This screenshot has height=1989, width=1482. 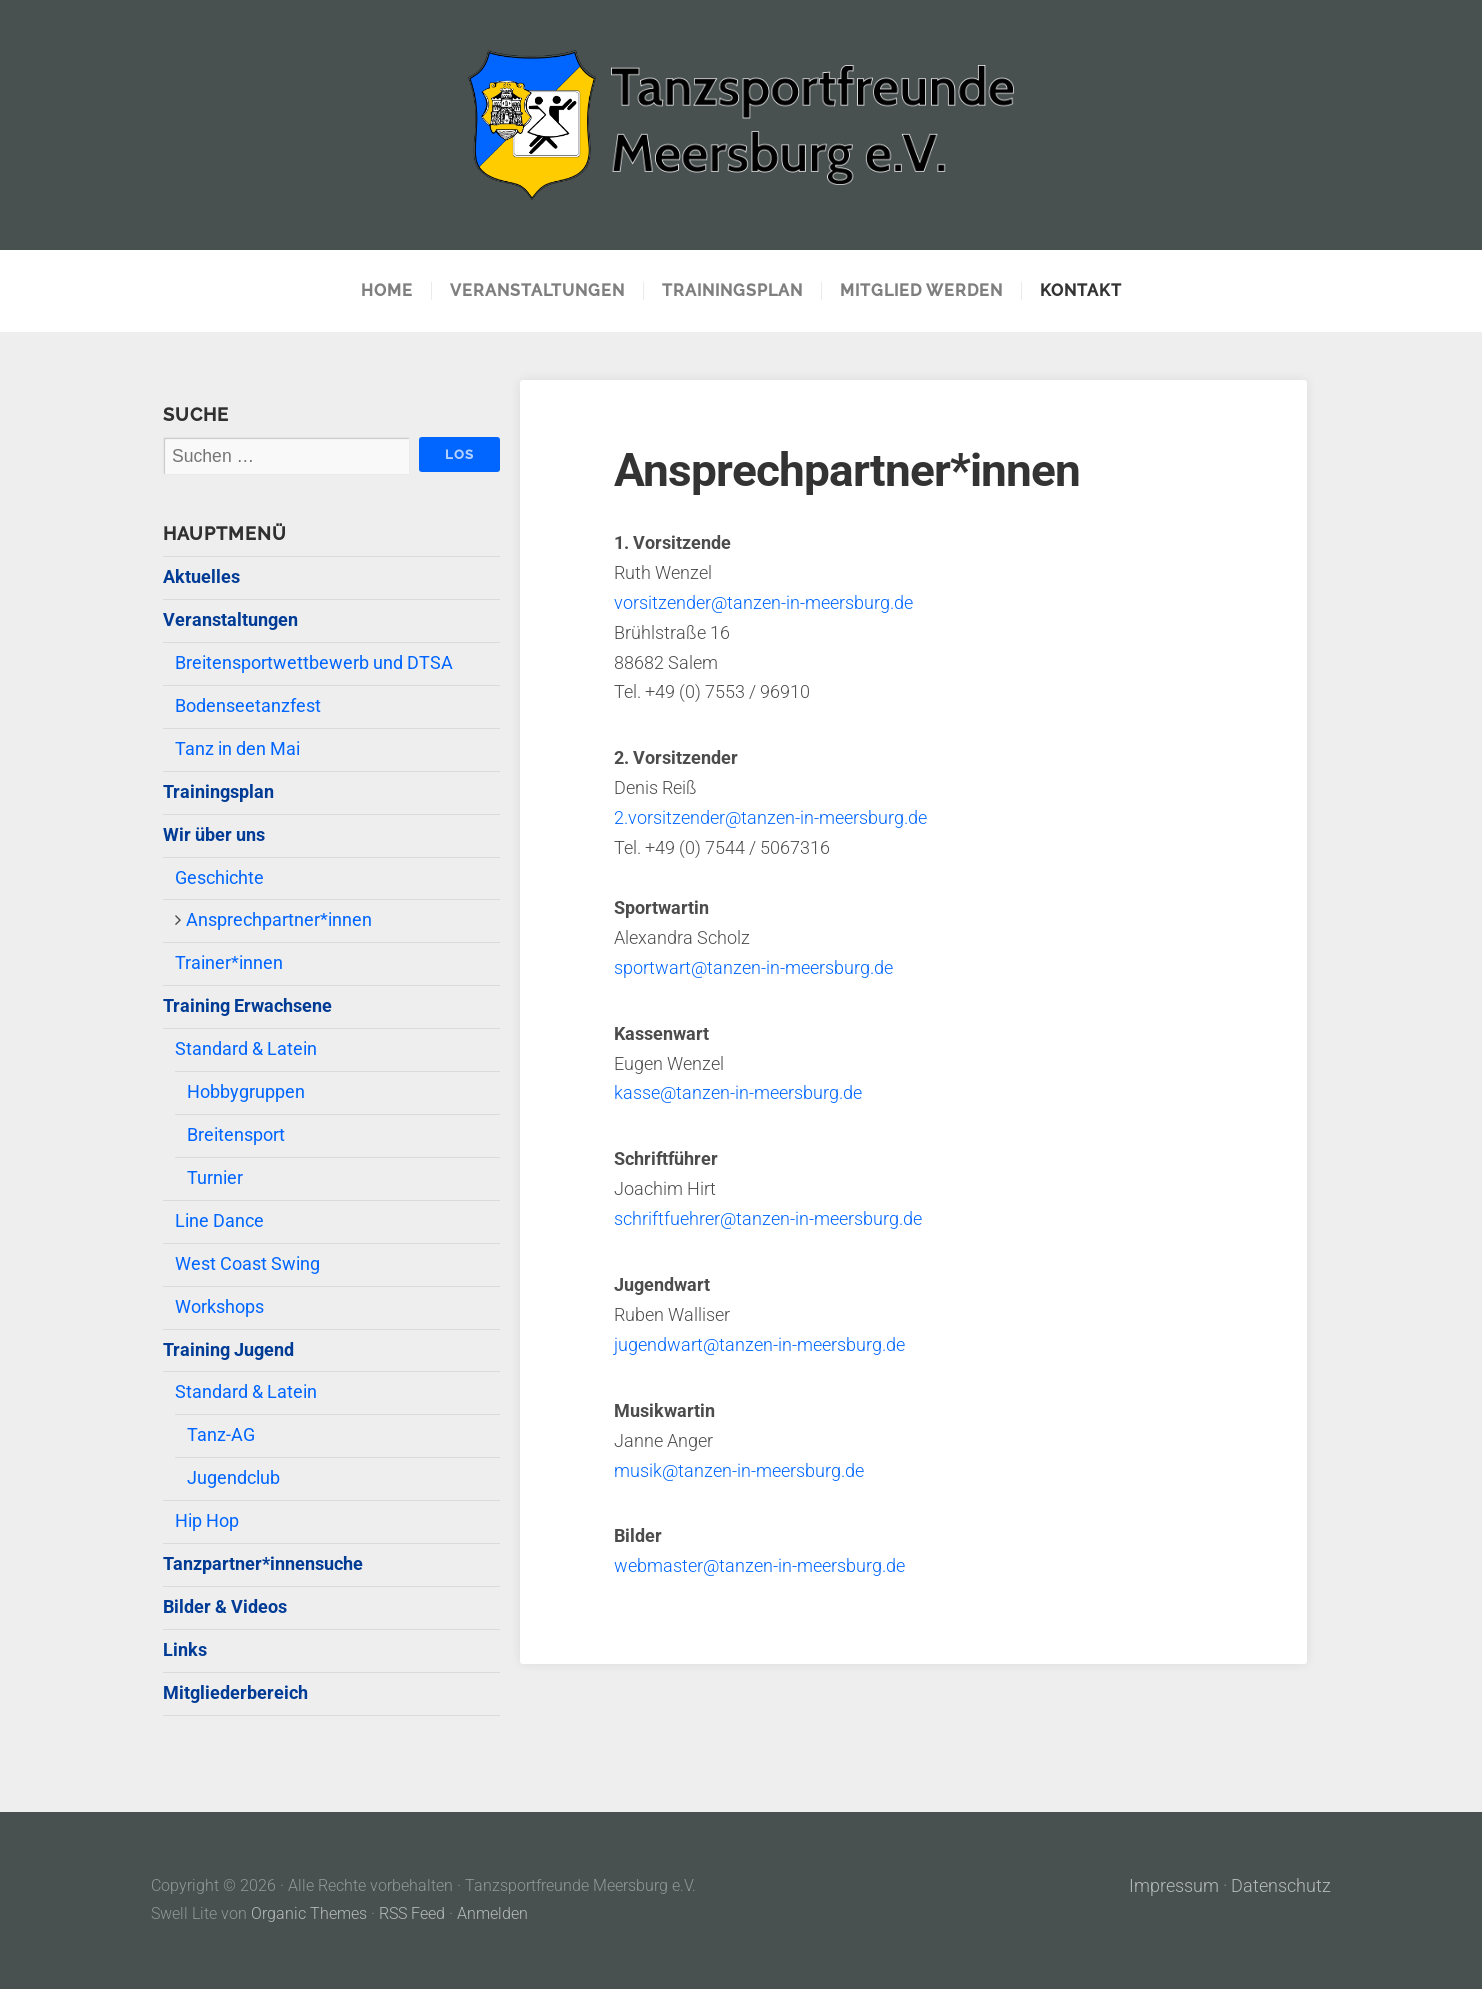 What do you see at coordinates (921, 291) in the screenshot?
I see `Mitglied werden` at bounding box center [921, 291].